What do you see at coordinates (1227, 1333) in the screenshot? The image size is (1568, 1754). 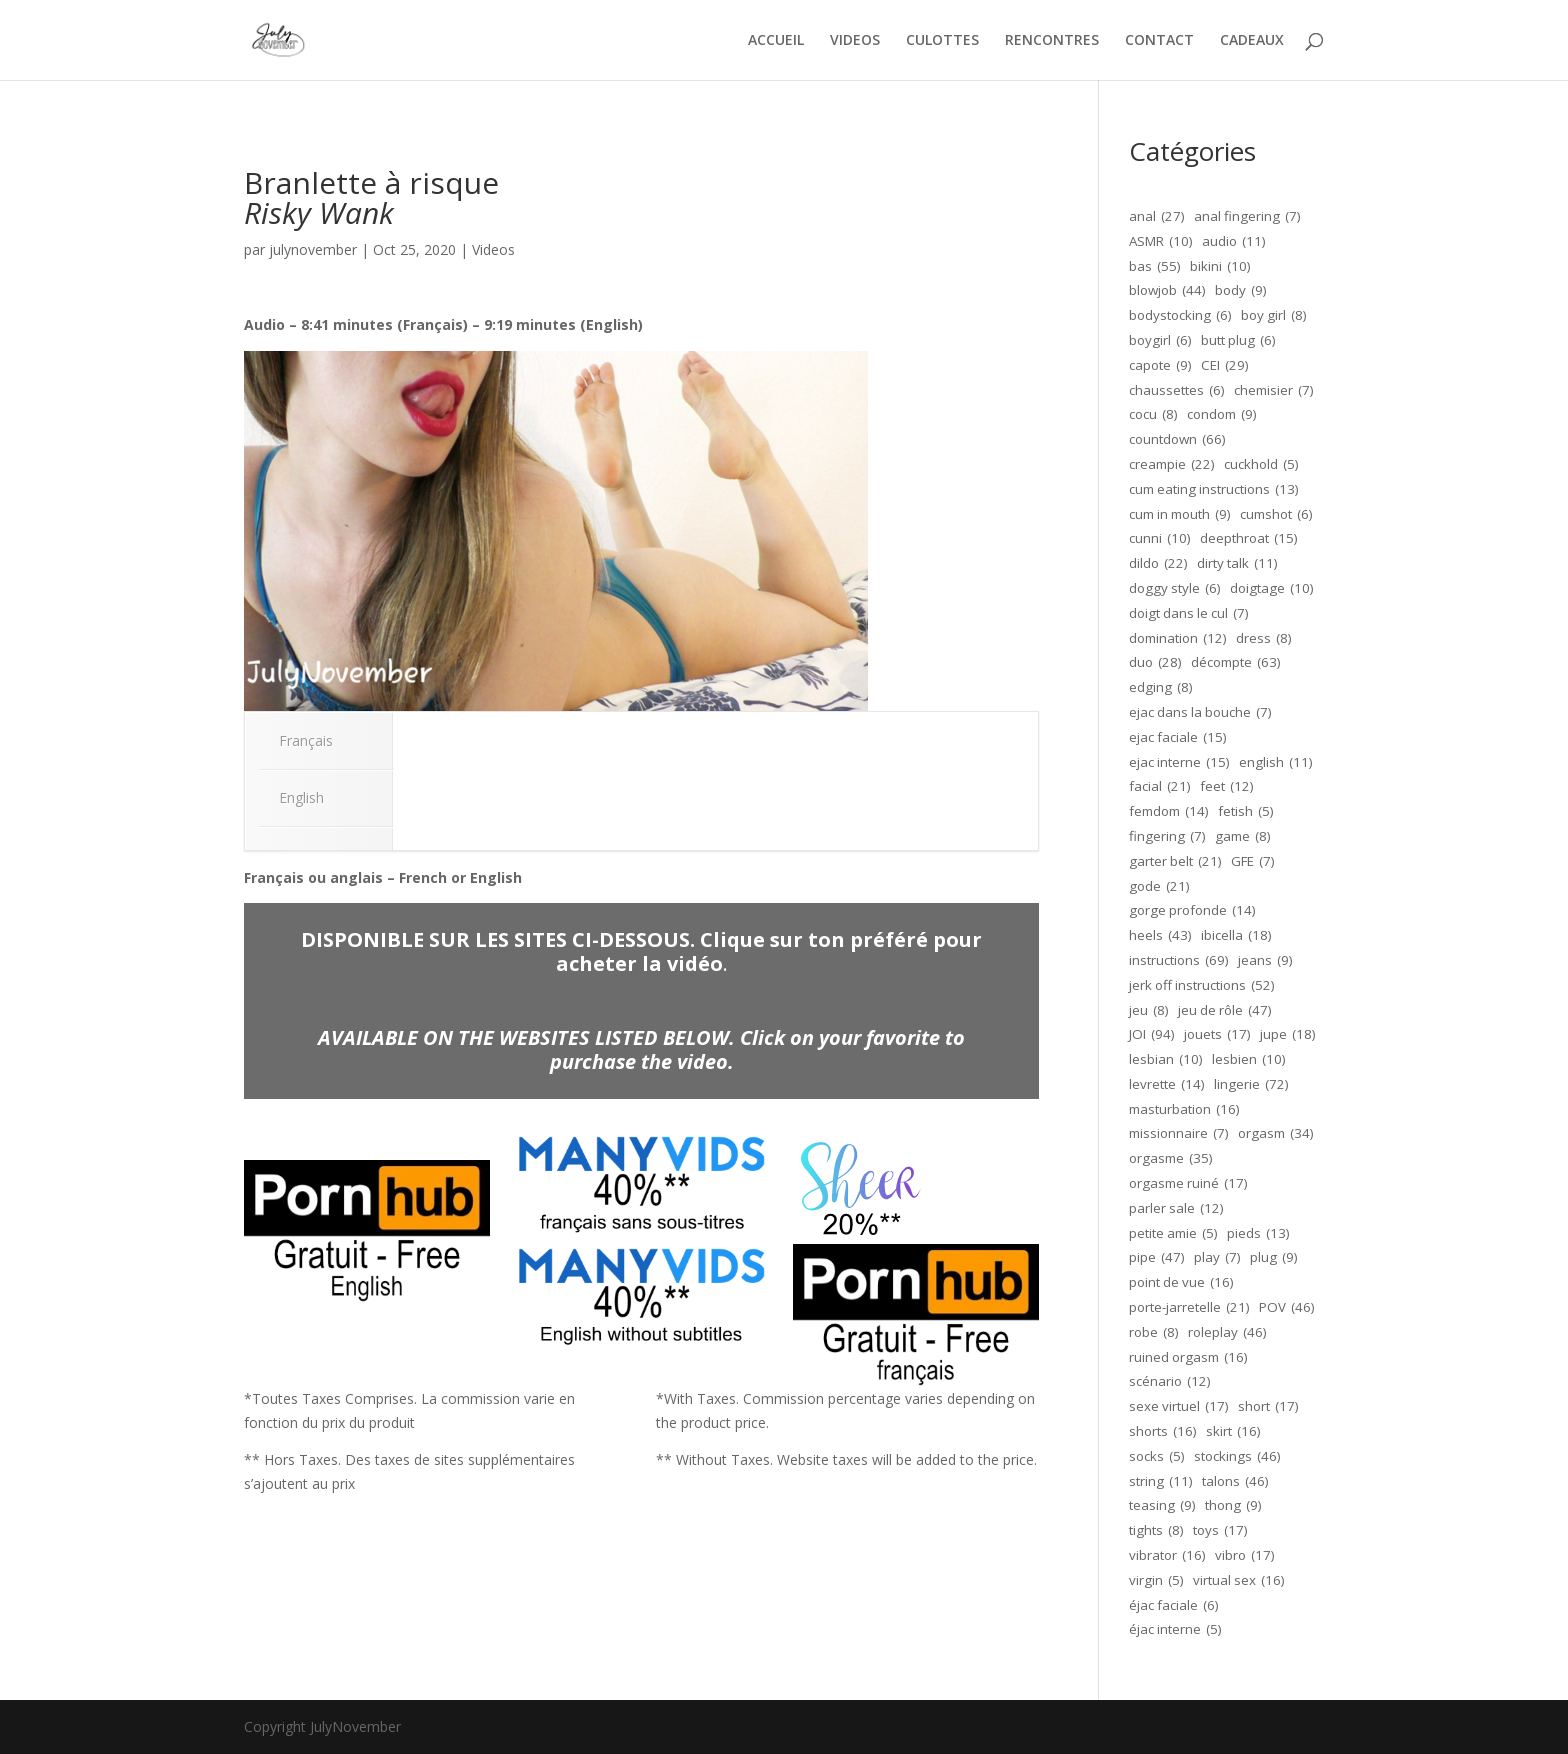 I see `roleplay [roleplay (46 éléments)]` at bounding box center [1227, 1333].